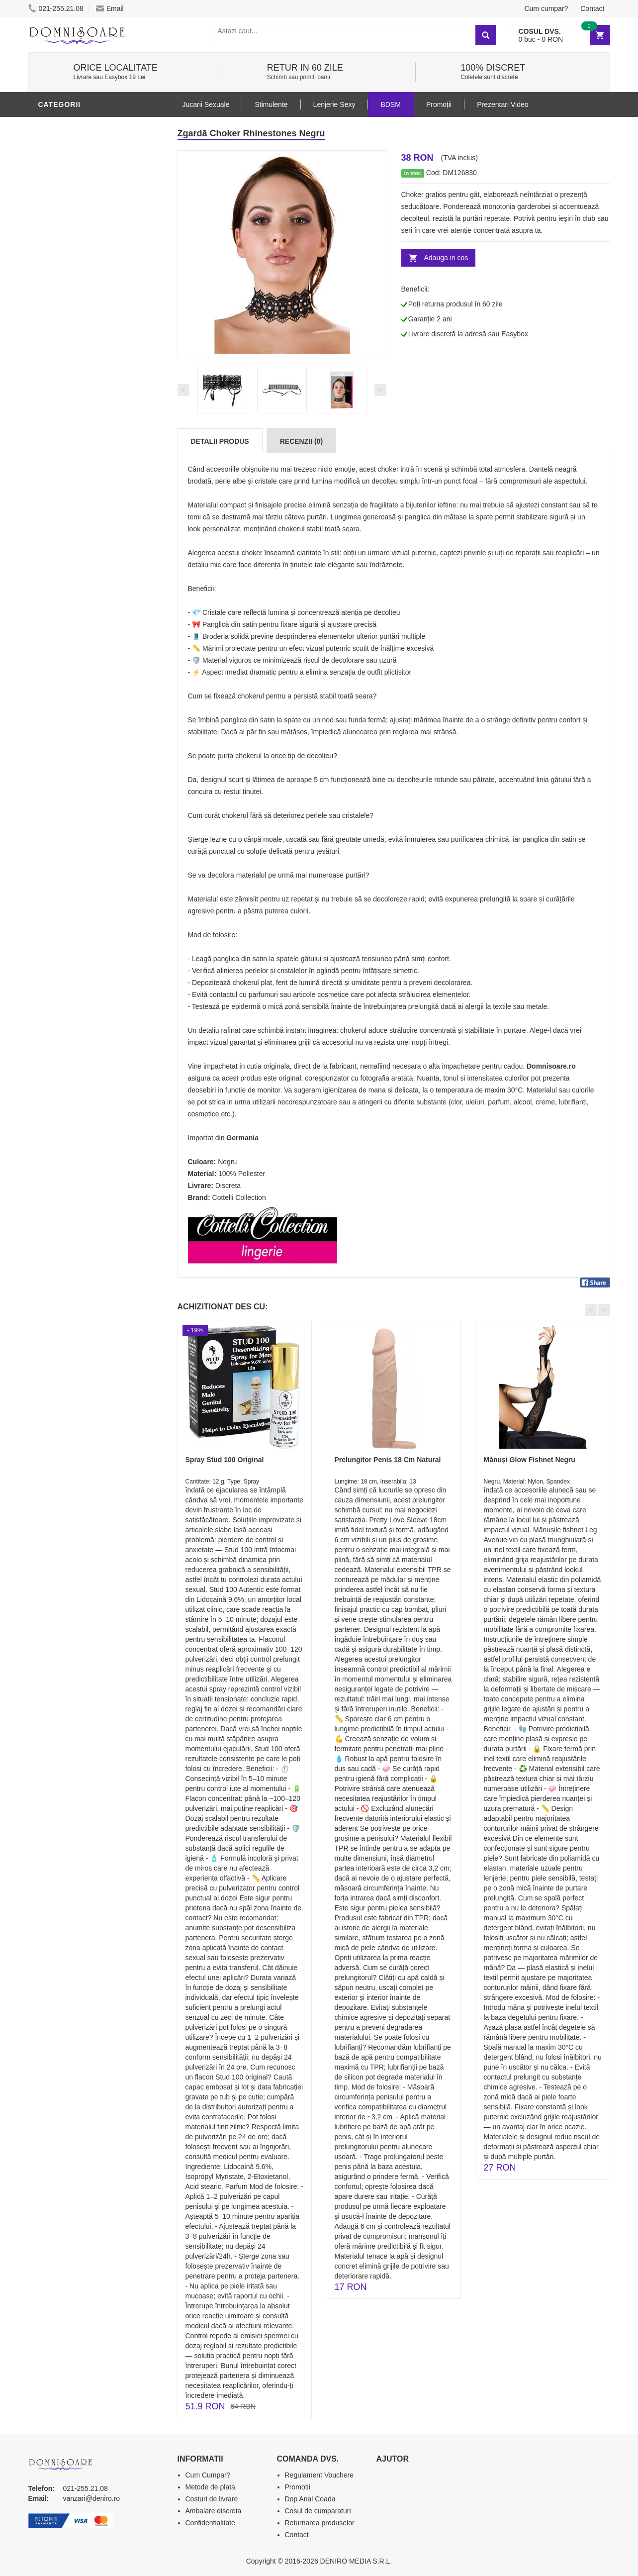 This screenshot has height=2576, width=638. Describe the element at coordinates (67, 350) in the screenshot. I see `Jucarii Anale` at that location.